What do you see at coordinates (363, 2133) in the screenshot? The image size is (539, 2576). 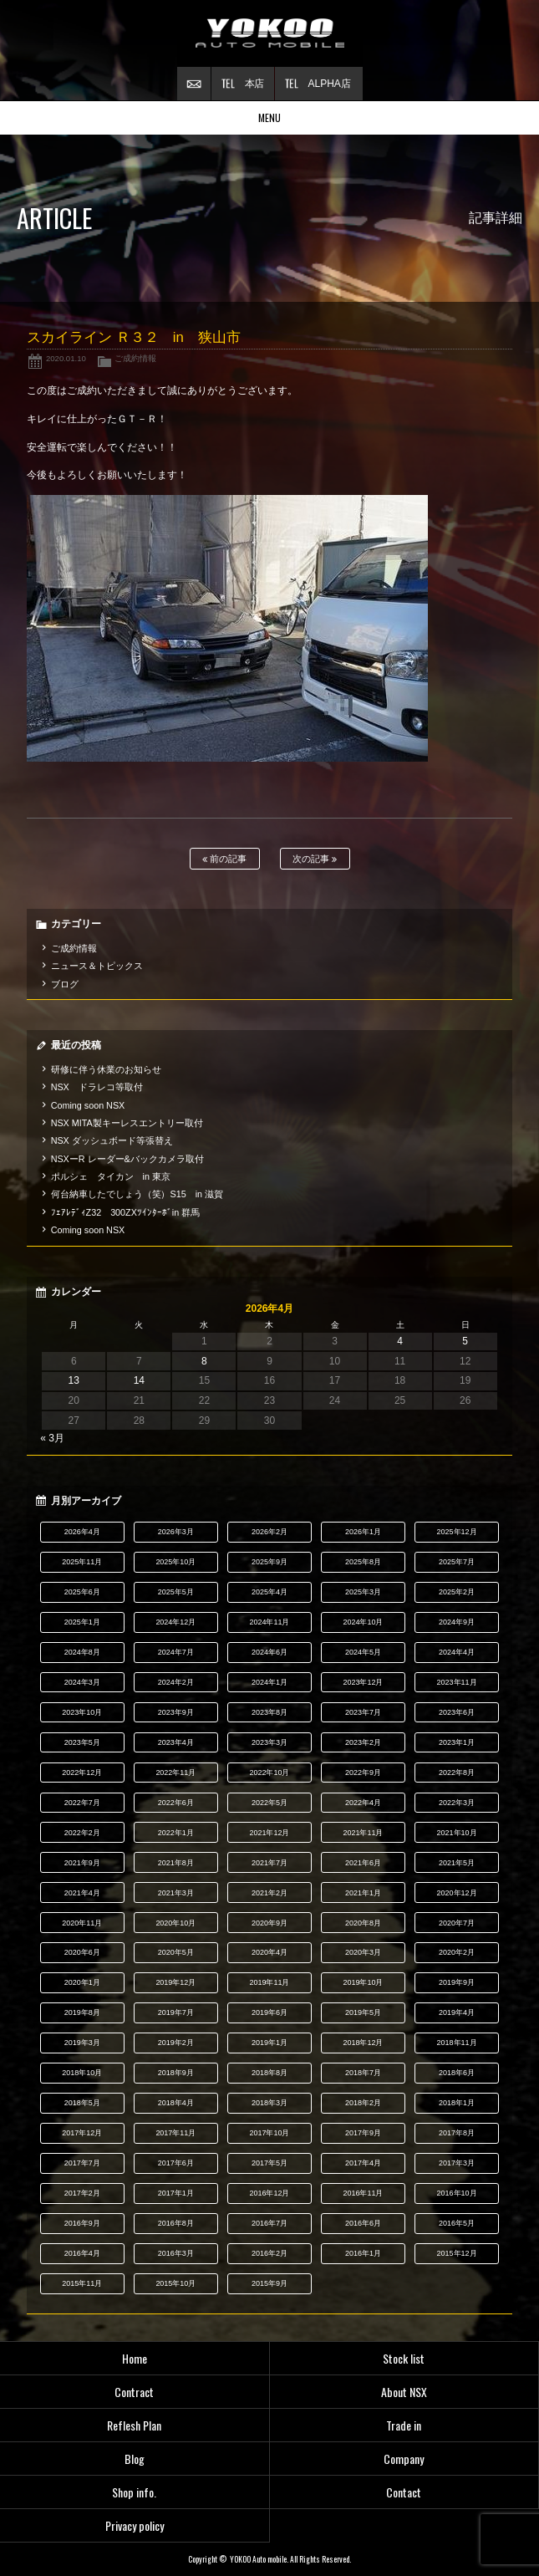 I see `2017年9月` at bounding box center [363, 2133].